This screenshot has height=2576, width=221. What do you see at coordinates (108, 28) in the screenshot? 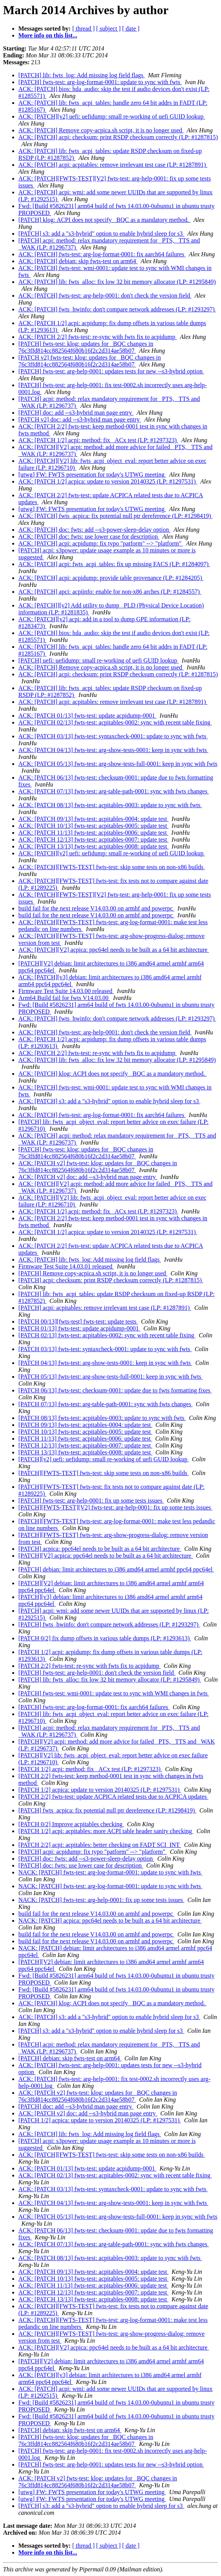
I see `[ subject ]` at bounding box center [108, 28].